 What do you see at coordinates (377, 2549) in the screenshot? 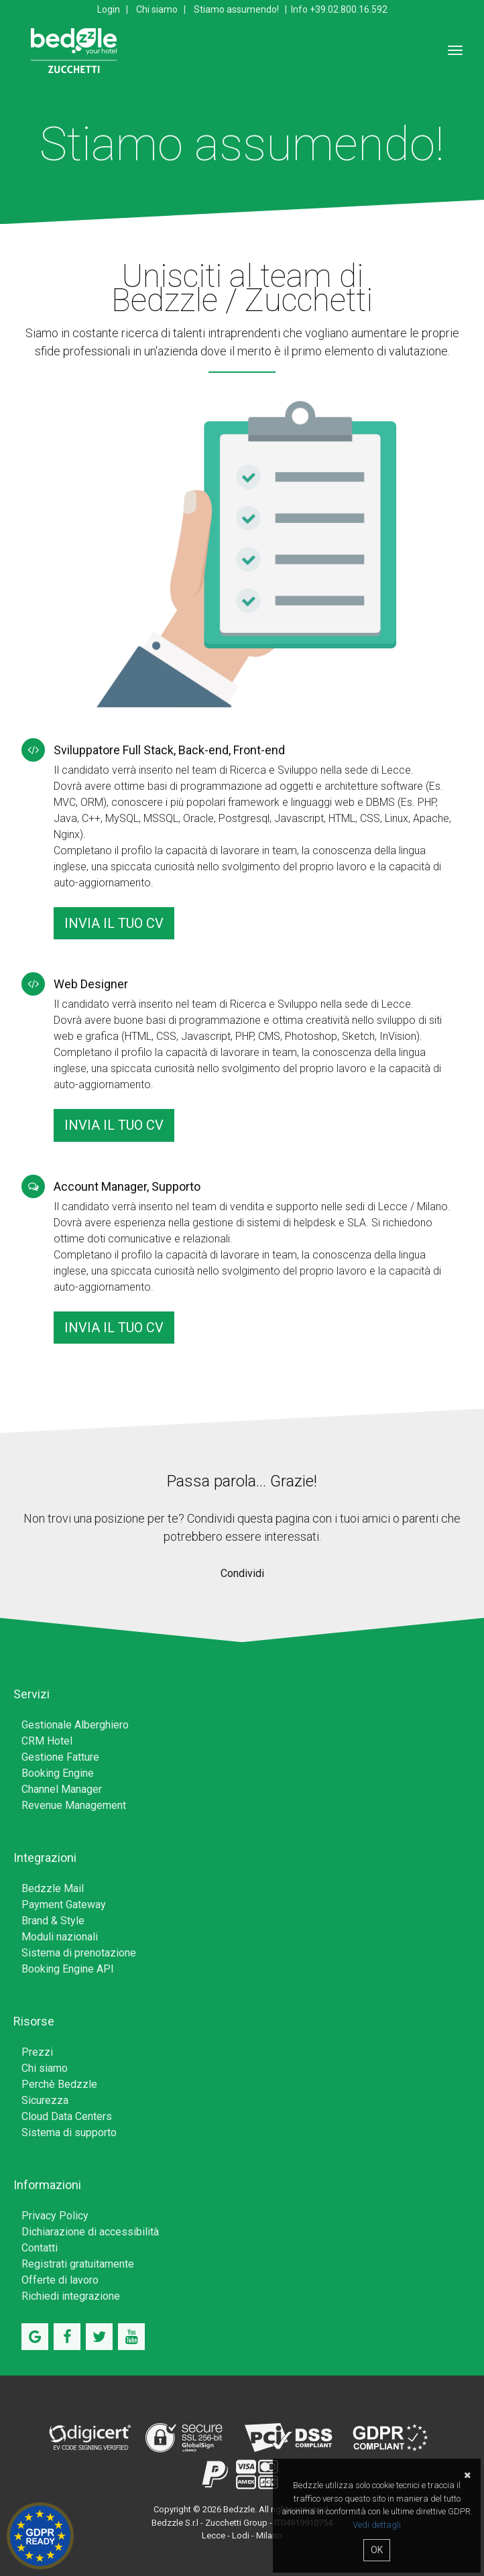
I see `OK` at bounding box center [377, 2549].